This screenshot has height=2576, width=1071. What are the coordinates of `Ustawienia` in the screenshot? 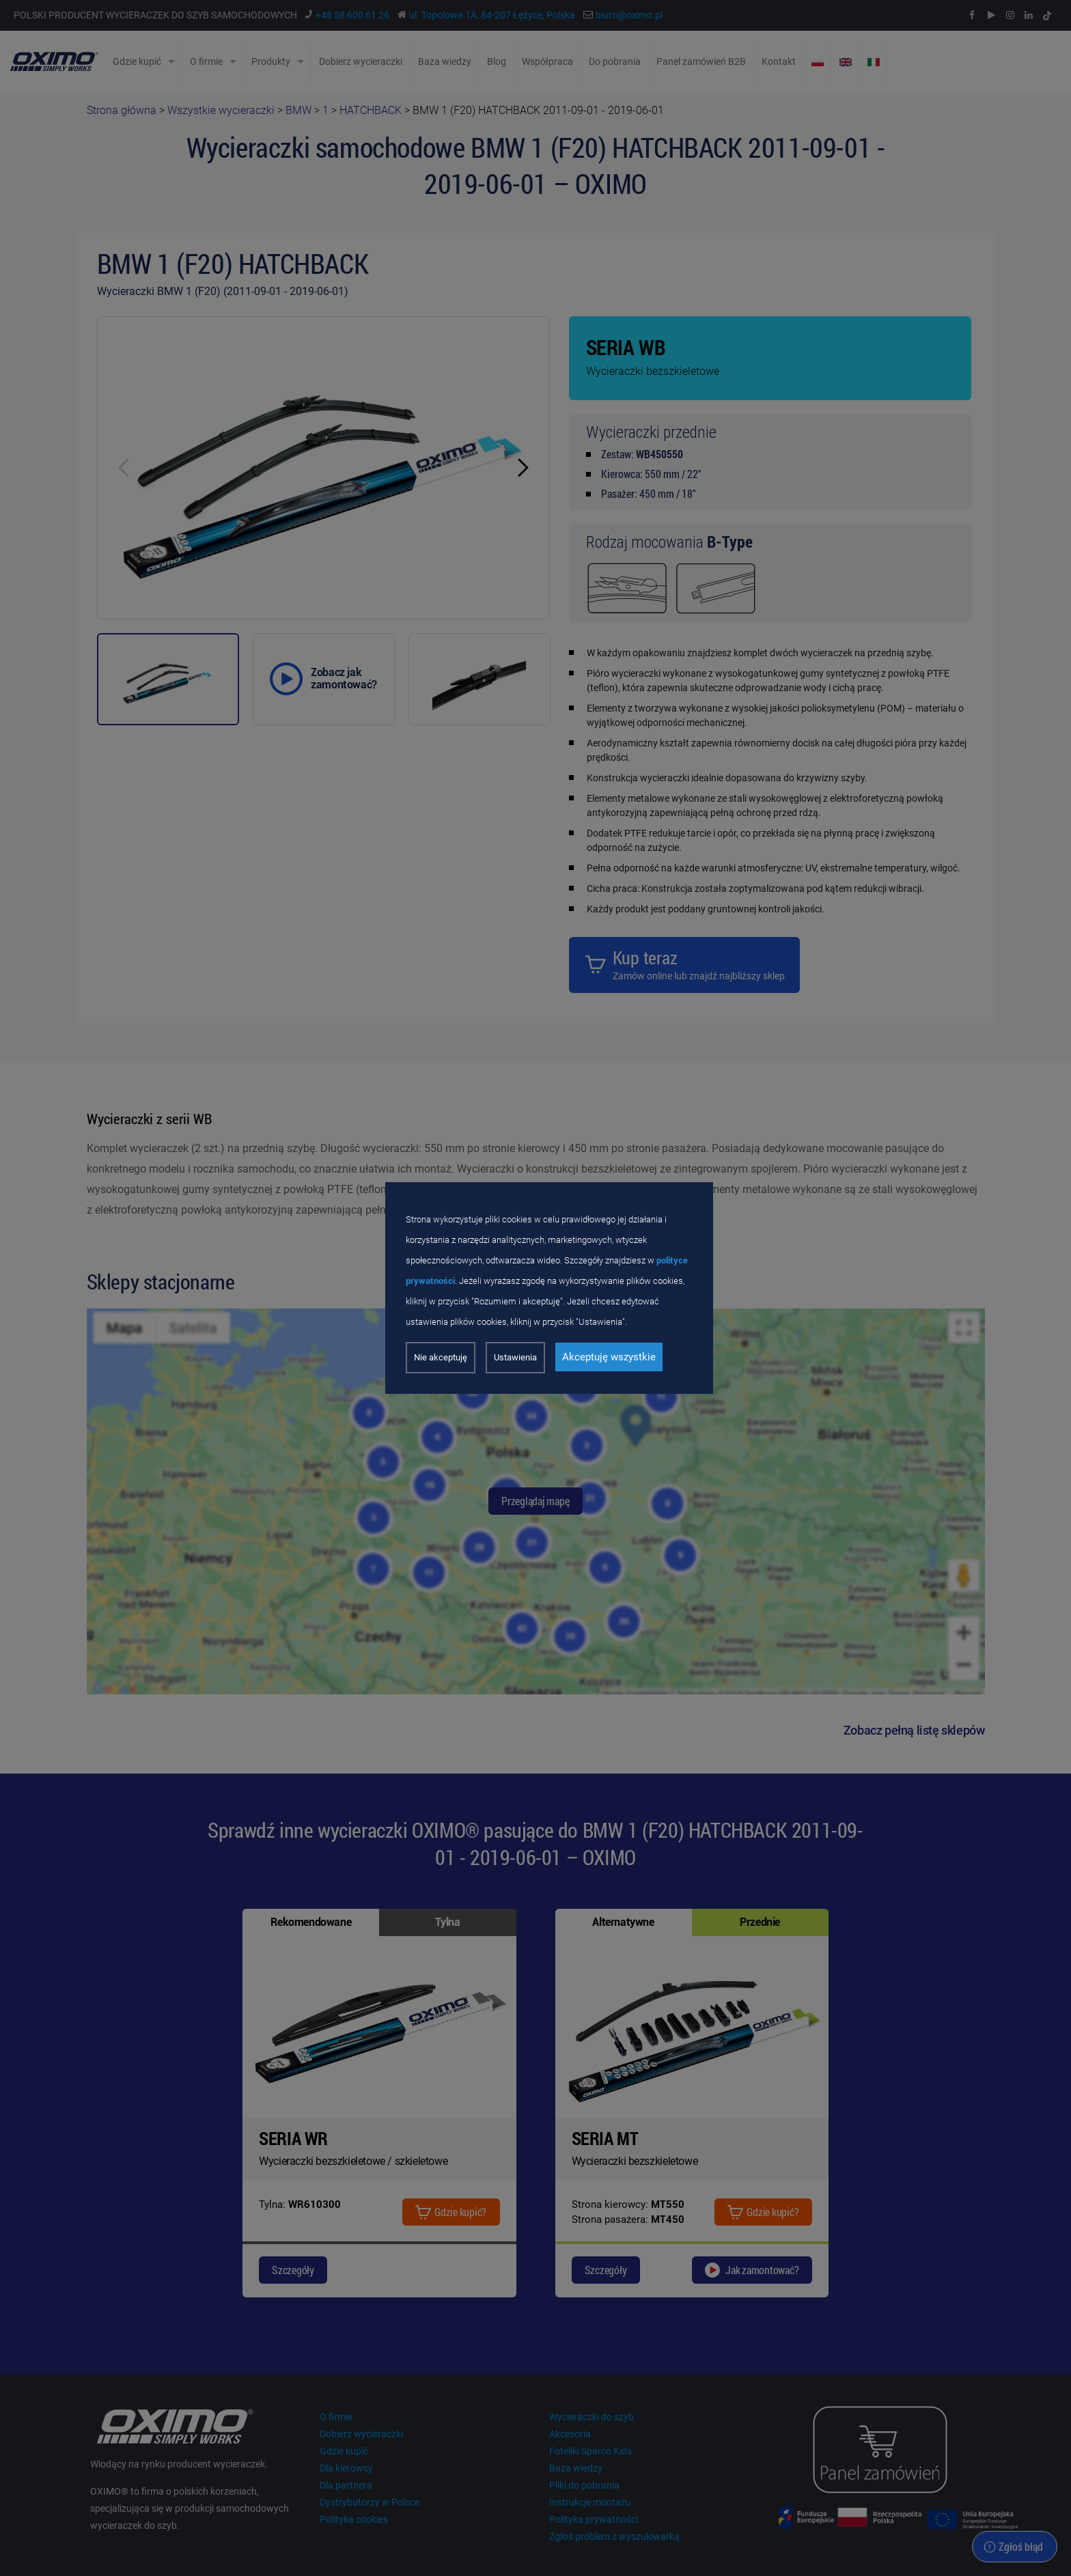 It's located at (515, 1357).